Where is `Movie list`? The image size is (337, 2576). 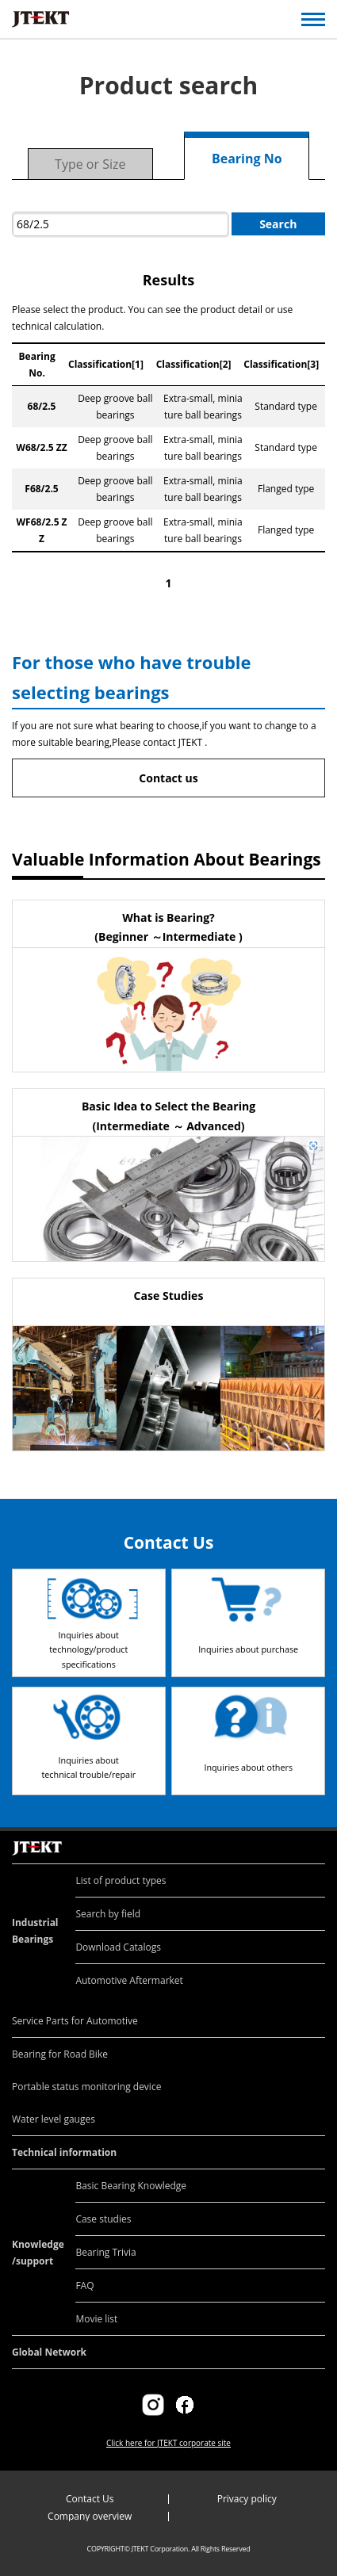
Movie list is located at coordinates (96, 2319).